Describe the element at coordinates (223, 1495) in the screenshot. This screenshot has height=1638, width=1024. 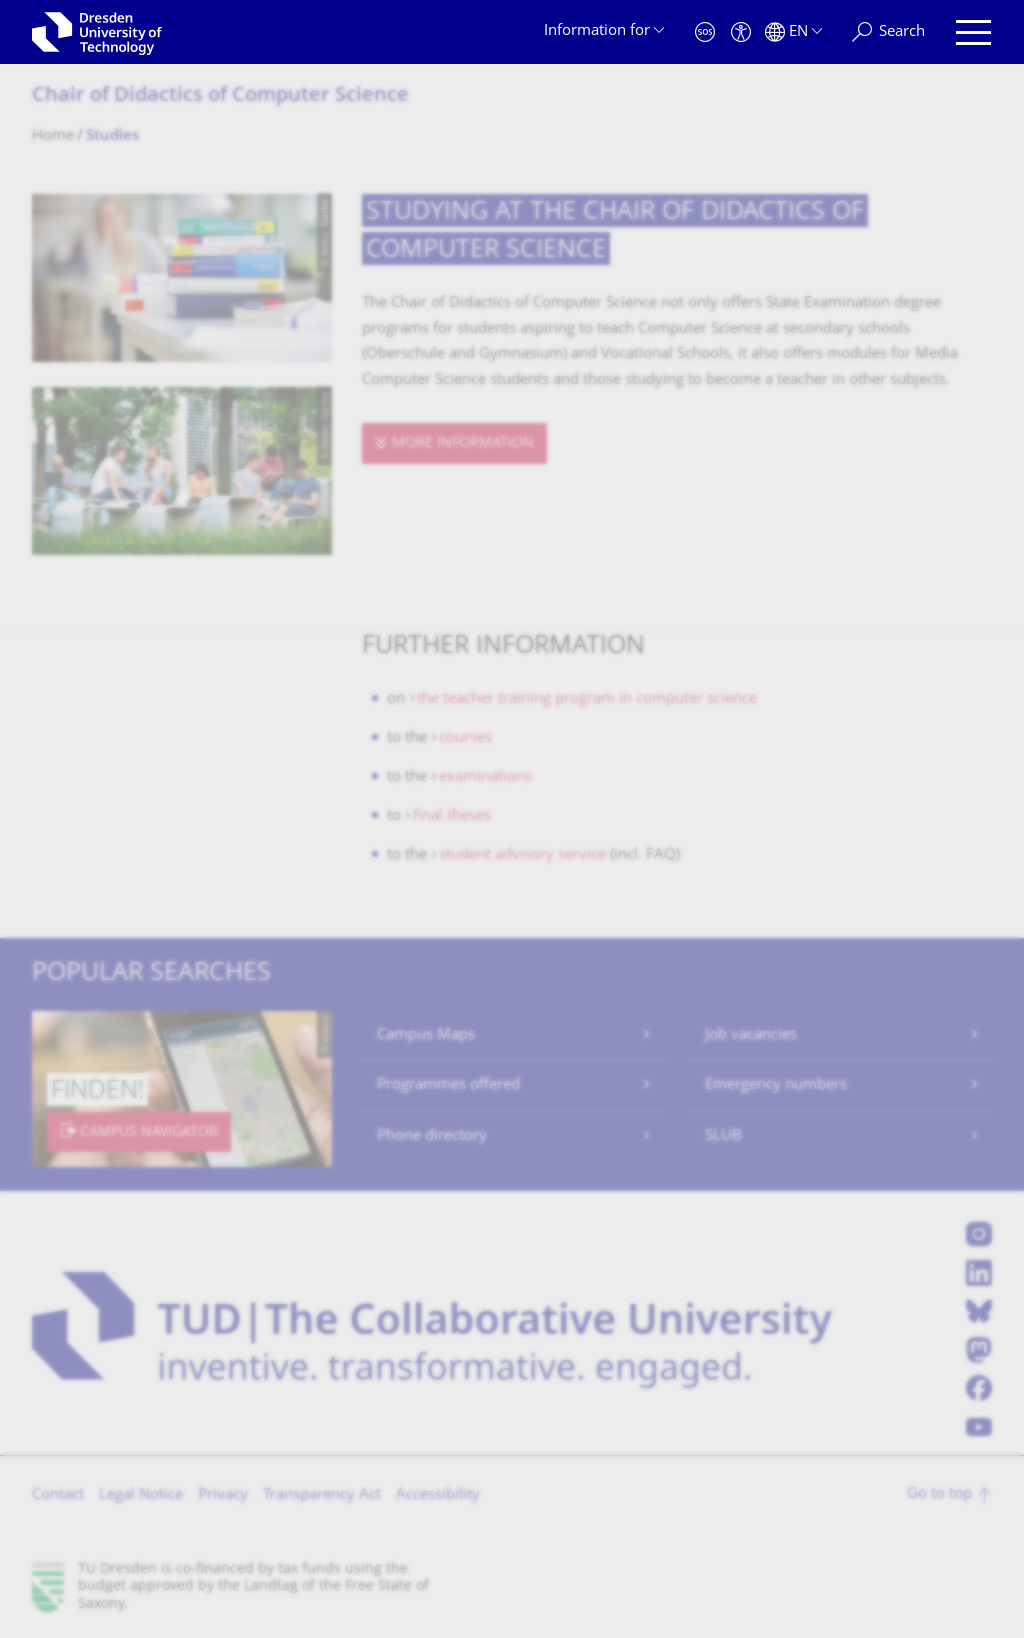
I see `Privacy` at that location.